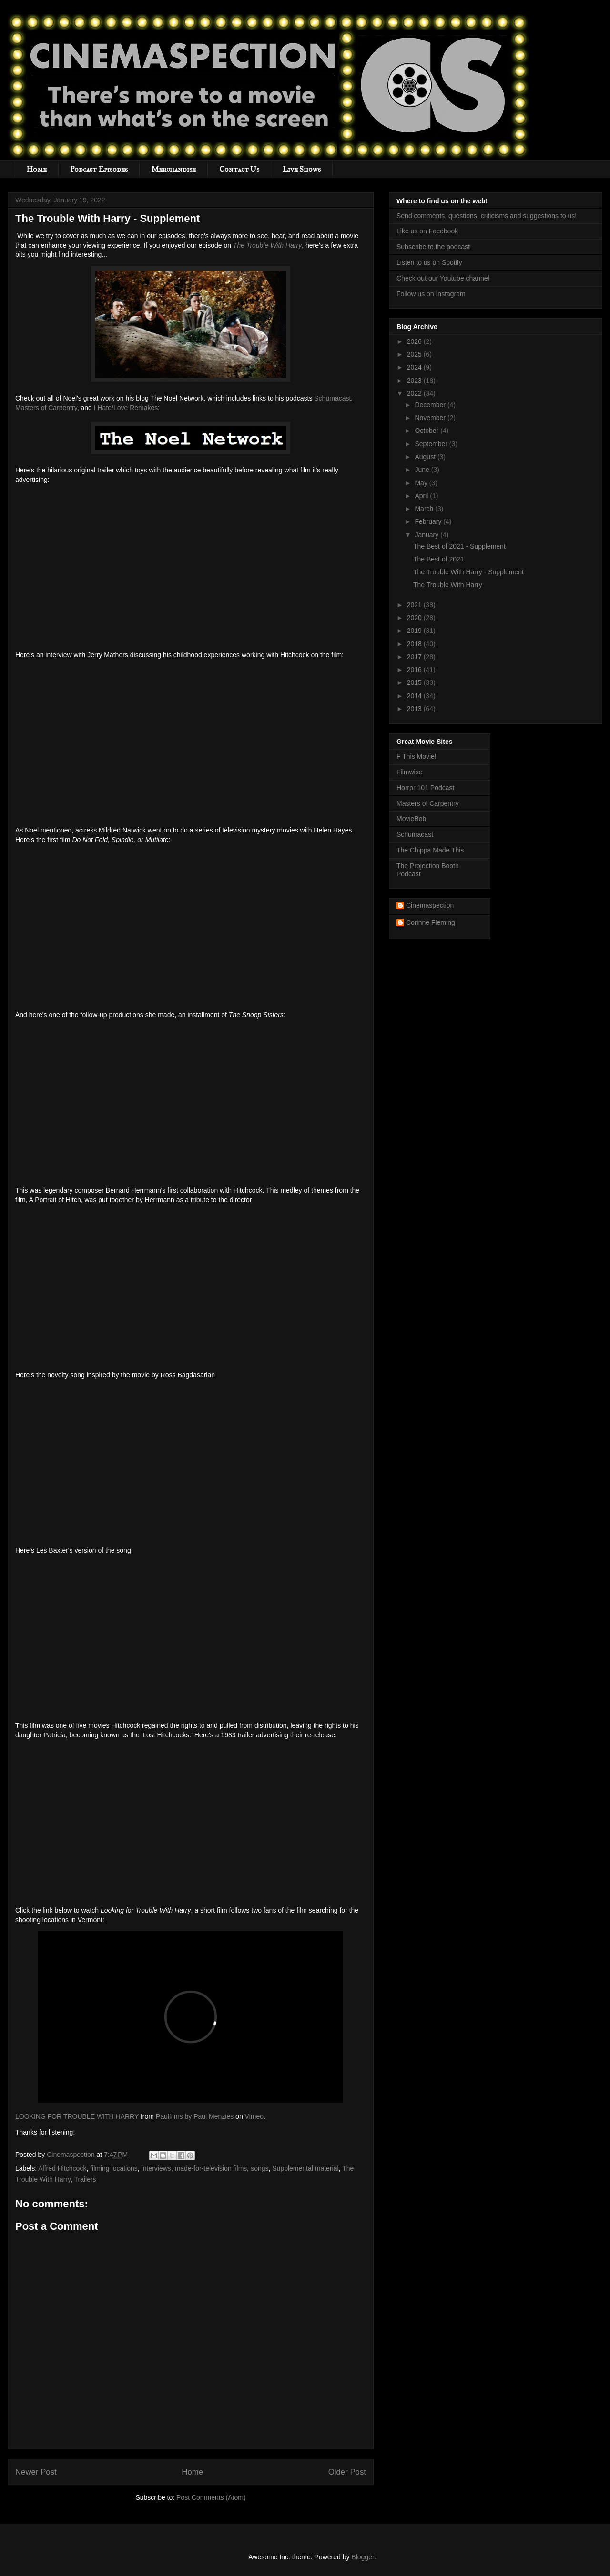  What do you see at coordinates (62, 2168) in the screenshot?
I see `Alfred Hitchcock` at bounding box center [62, 2168].